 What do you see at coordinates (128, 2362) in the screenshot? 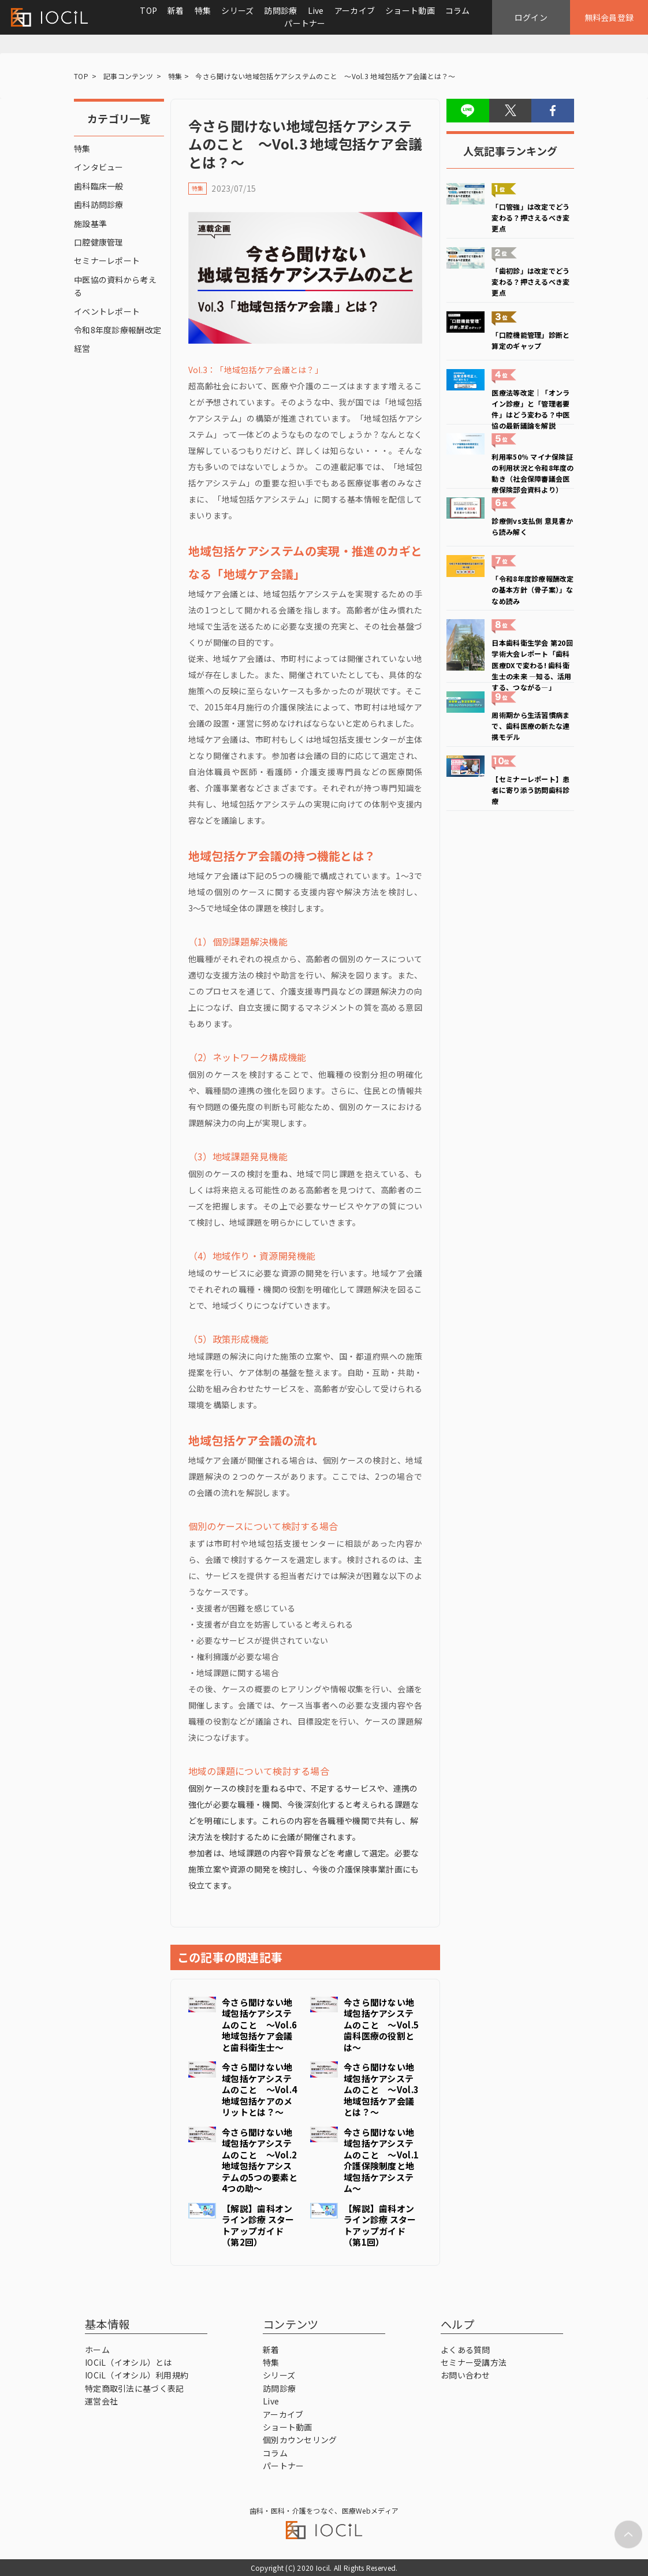
I see `IOCiL（イオシル）とは` at bounding box center [128, 2362].